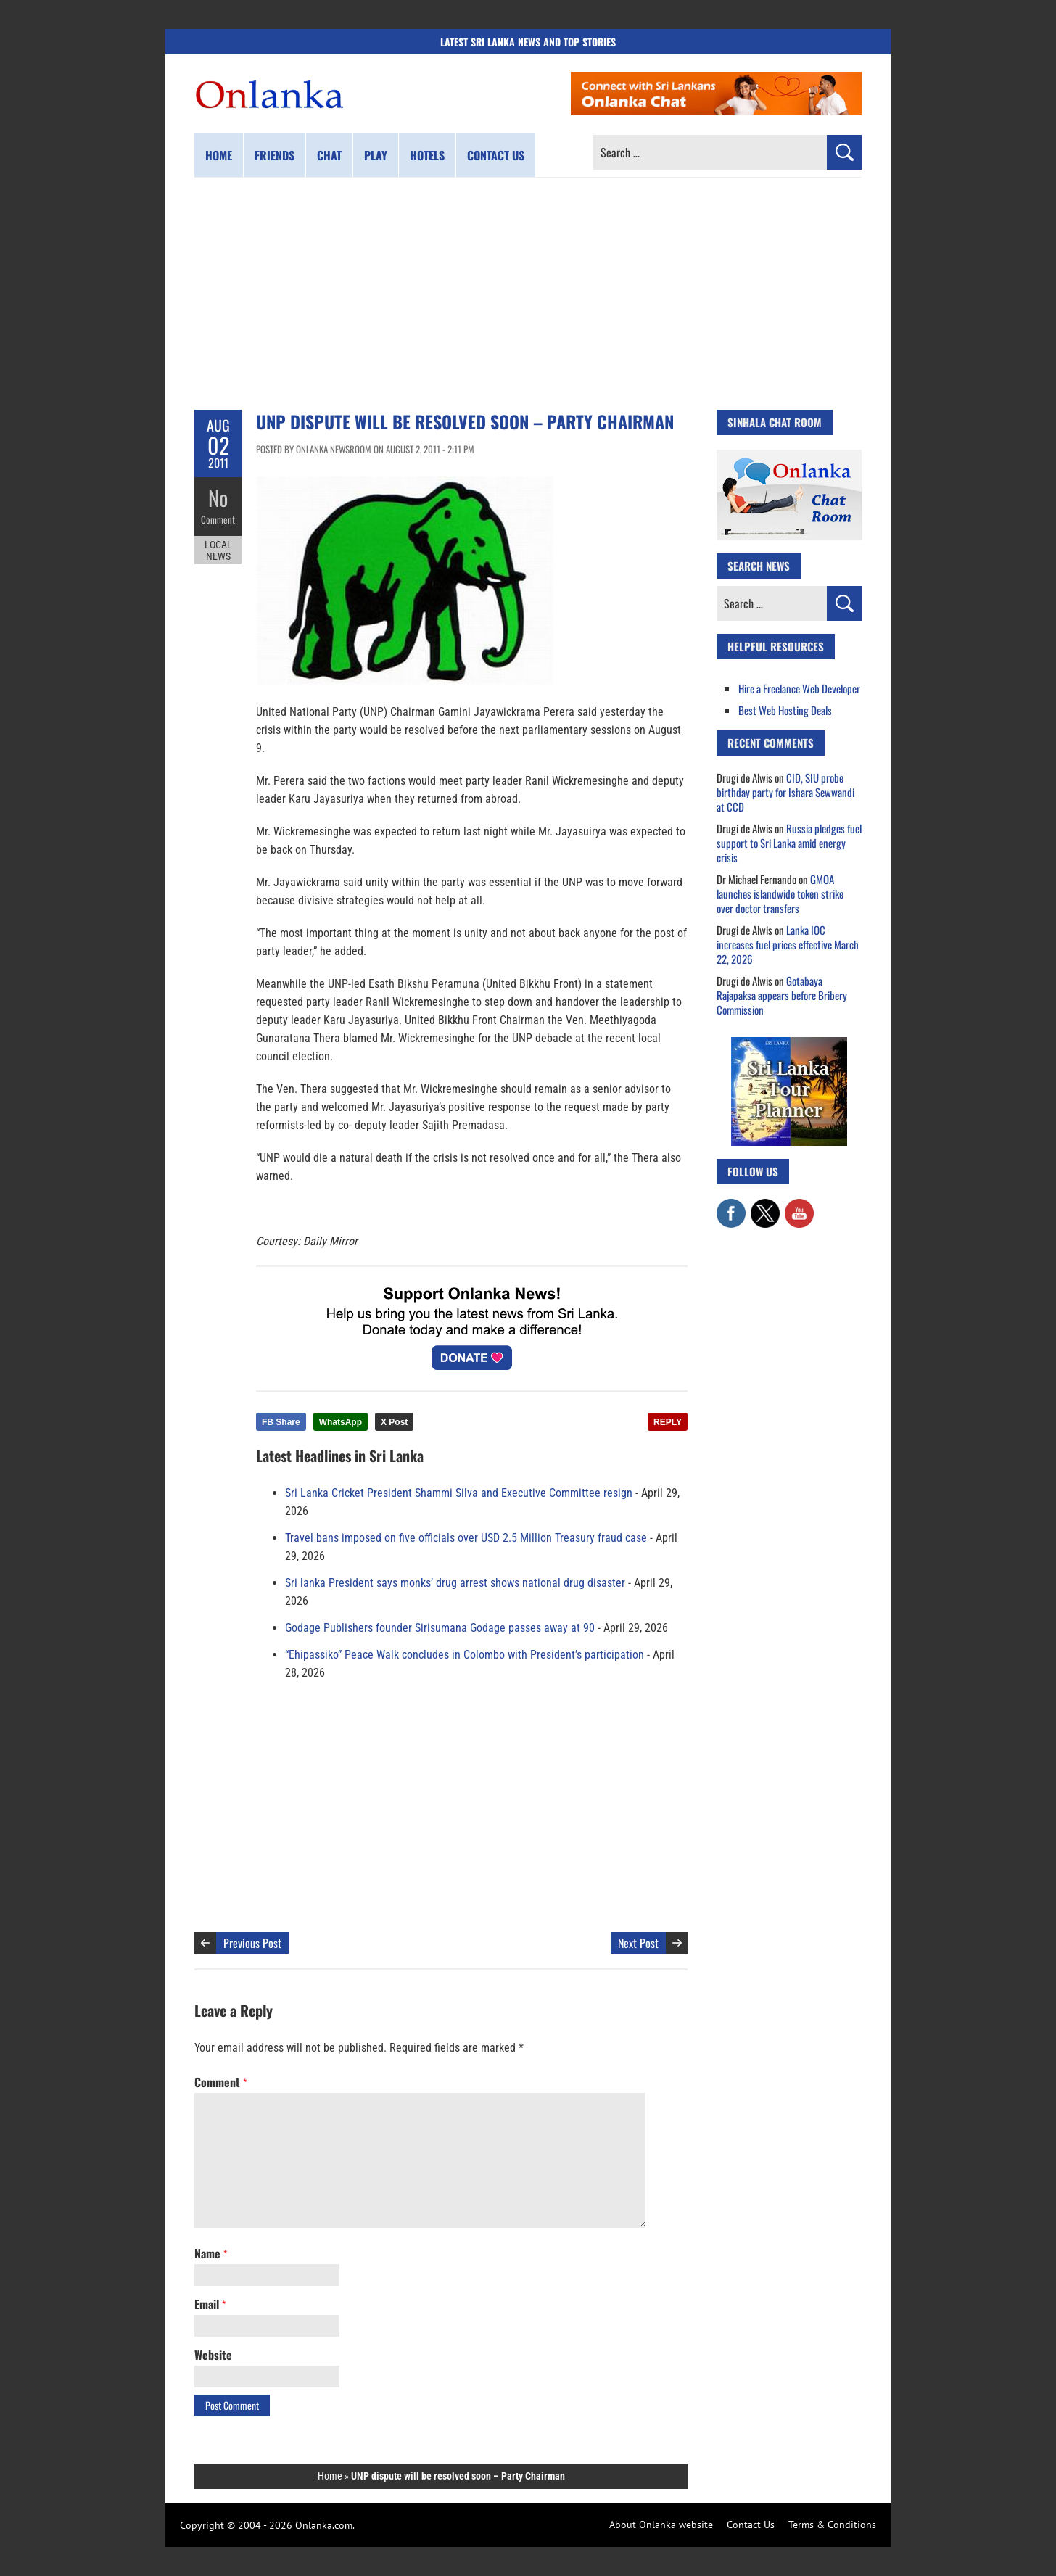 The width and height of the screenshot is (1056, 2576). I want to click on WhatsApp, so click(340, 1422).